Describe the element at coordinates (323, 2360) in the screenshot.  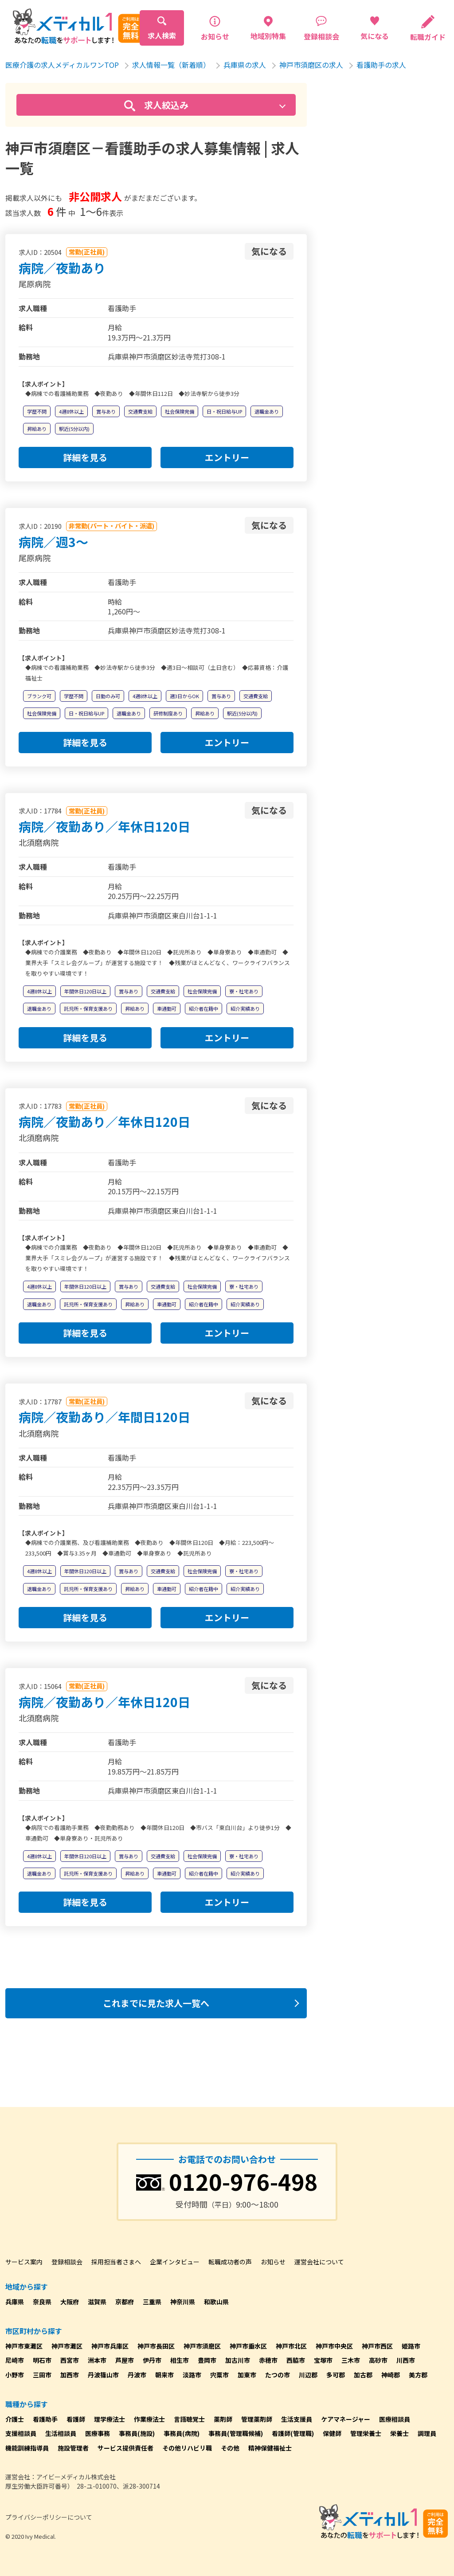
I see `宝塚市` at that location.